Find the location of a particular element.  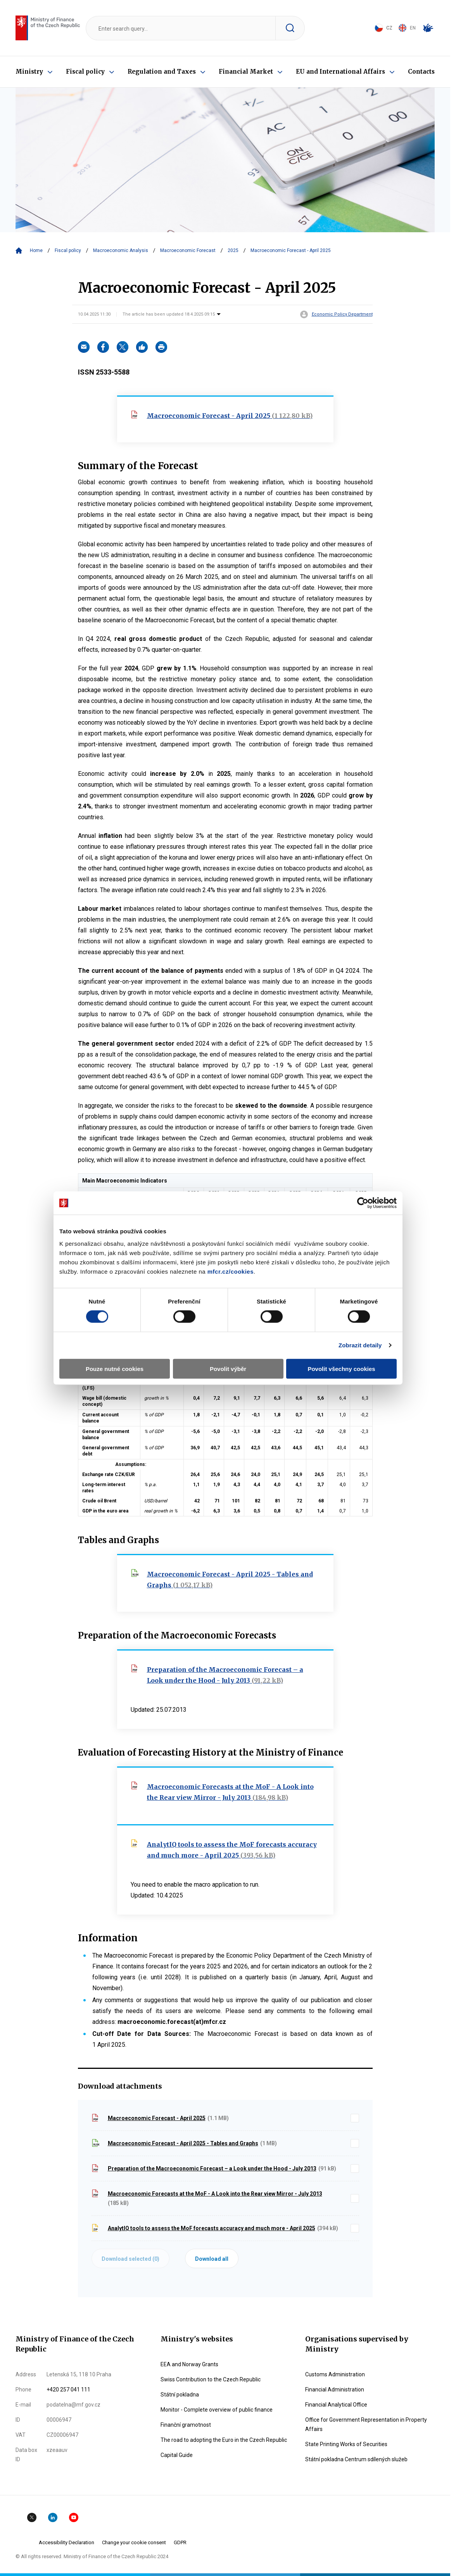

Contacts is located at coordinates (421, 71).